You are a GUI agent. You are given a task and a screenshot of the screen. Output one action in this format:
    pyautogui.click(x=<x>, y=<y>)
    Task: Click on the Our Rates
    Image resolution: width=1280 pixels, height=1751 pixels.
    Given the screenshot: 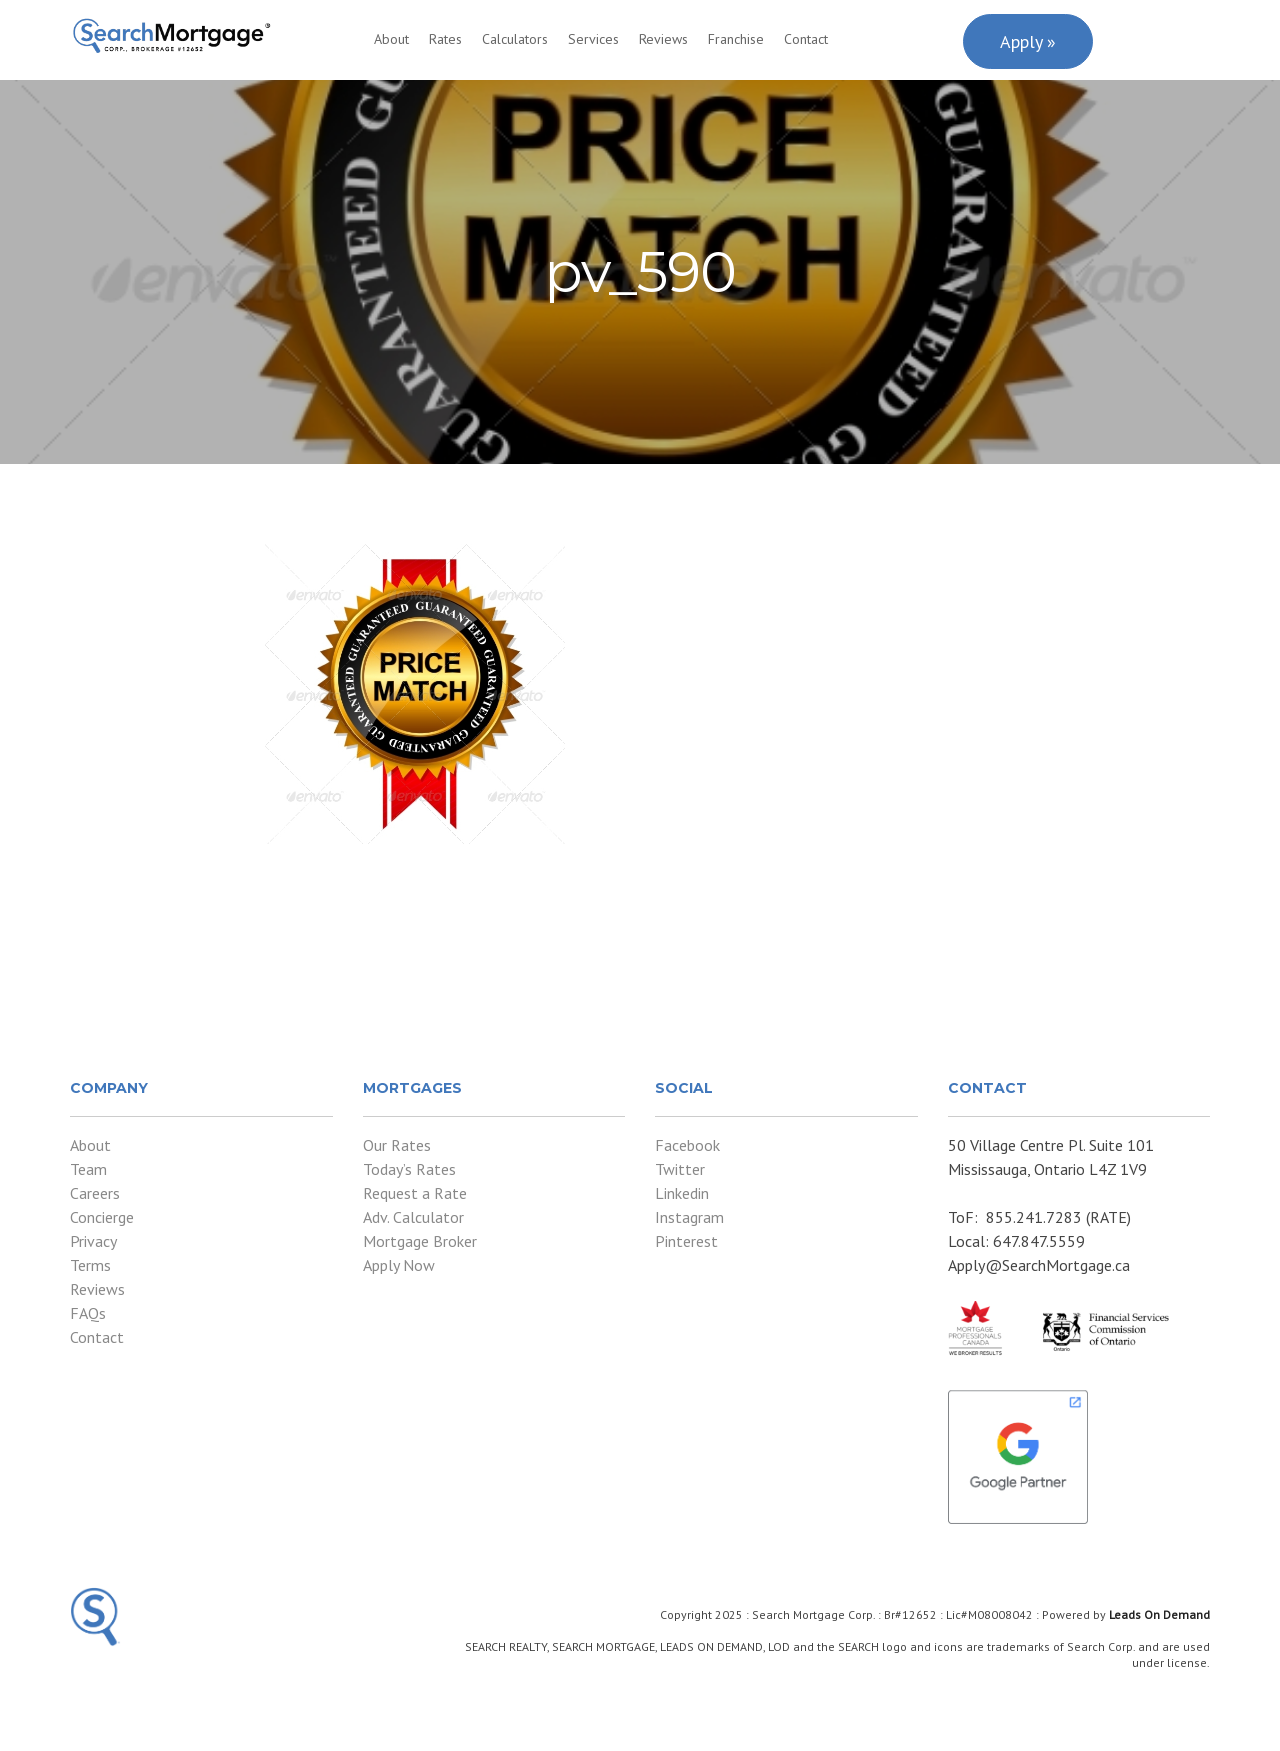 What is the action you would take?
    pyautogui.click(x=397, y=1145)
    